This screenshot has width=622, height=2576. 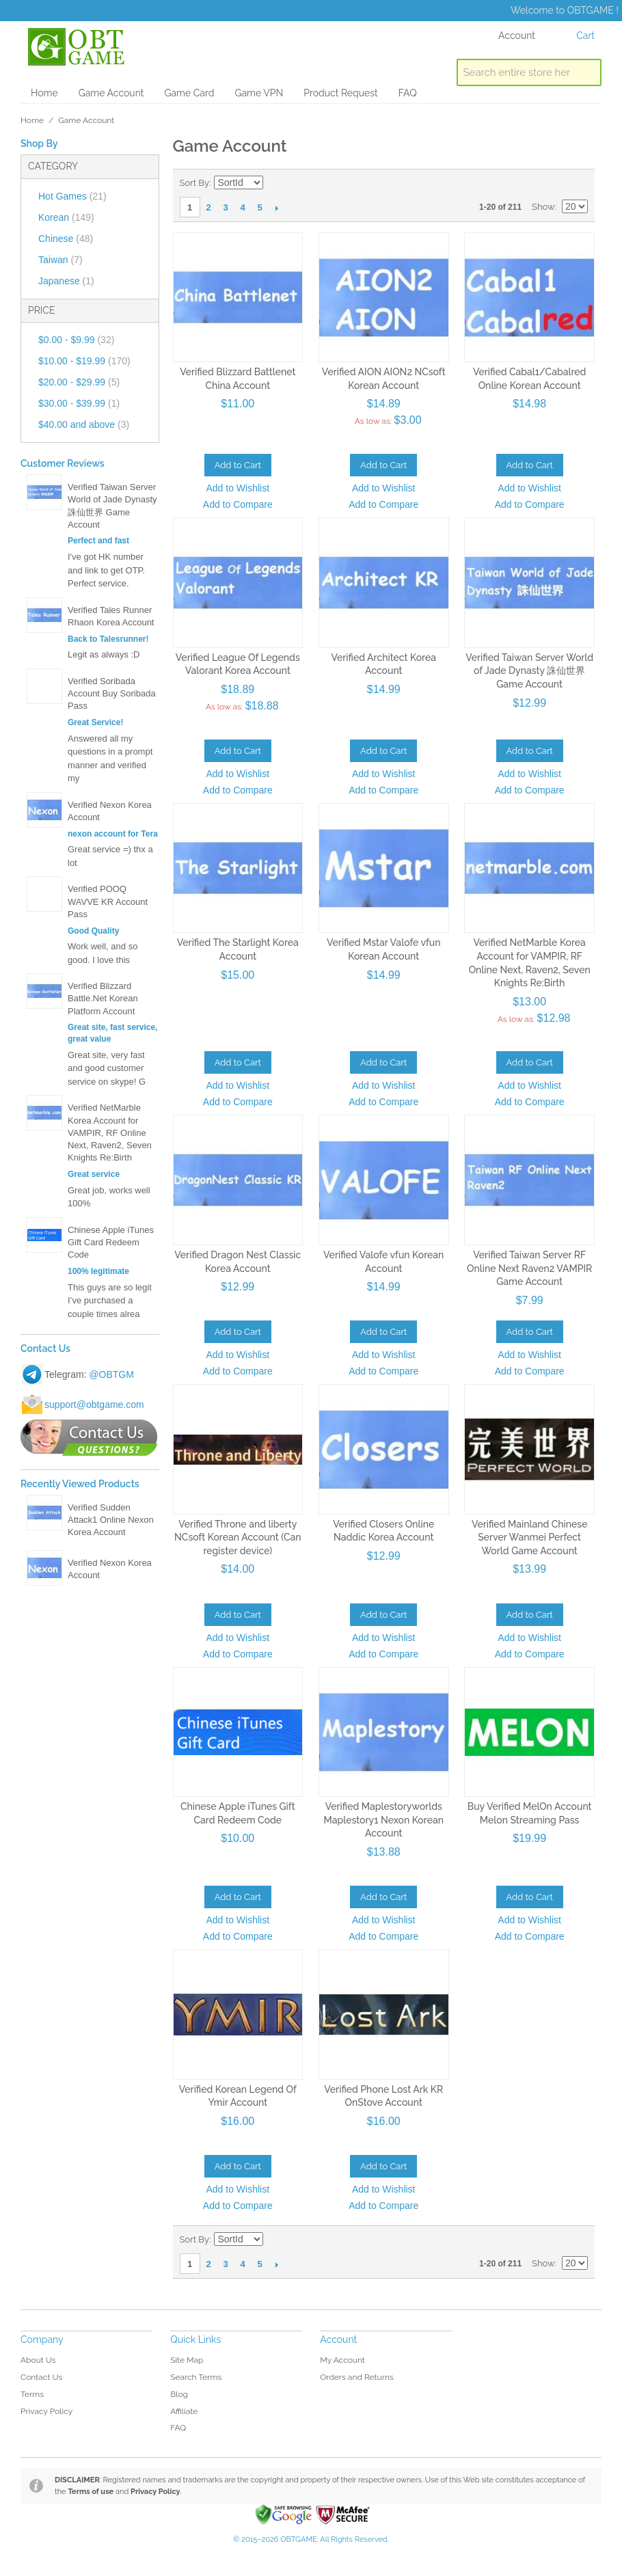 I want to click on Great Service!, so click(x=95, y=722).